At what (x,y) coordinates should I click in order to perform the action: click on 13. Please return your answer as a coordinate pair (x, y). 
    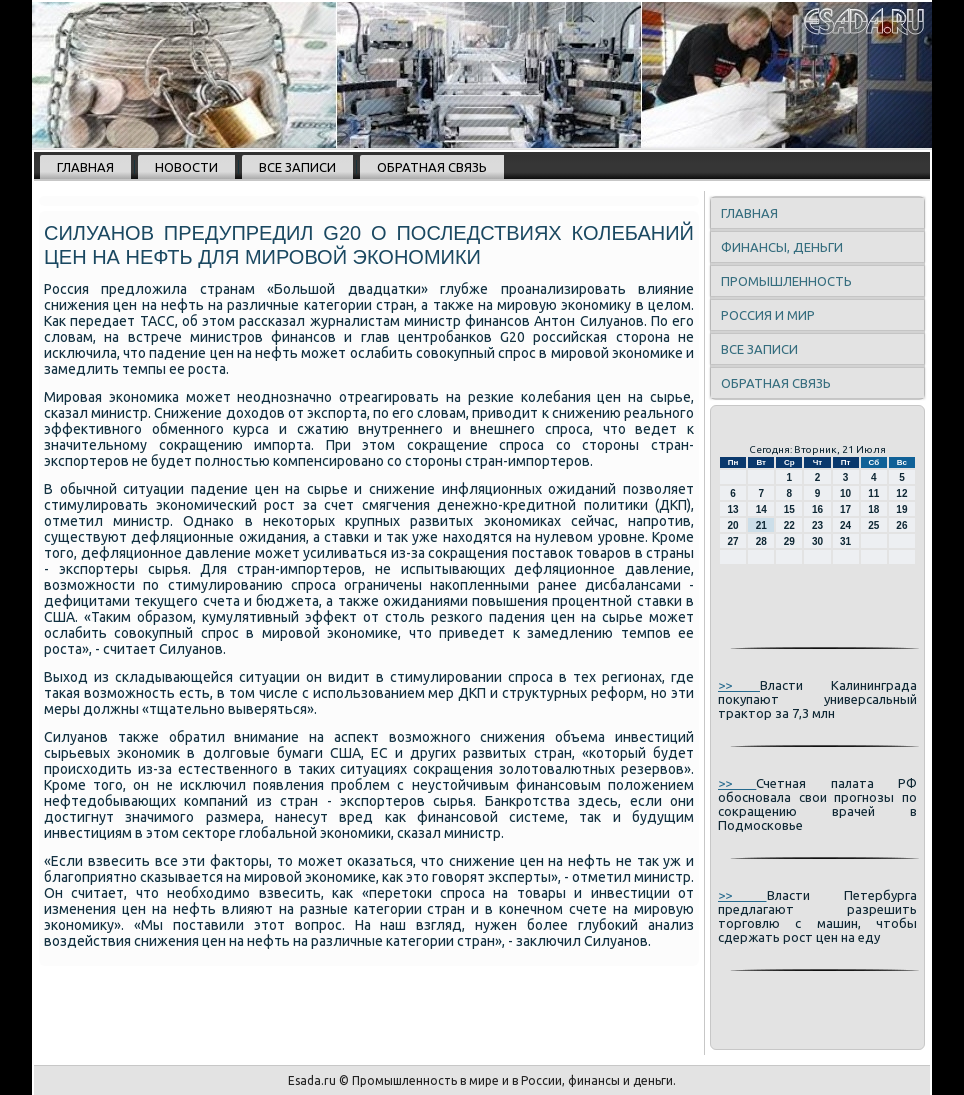
    Looking at the image, I should click on (733, 509).